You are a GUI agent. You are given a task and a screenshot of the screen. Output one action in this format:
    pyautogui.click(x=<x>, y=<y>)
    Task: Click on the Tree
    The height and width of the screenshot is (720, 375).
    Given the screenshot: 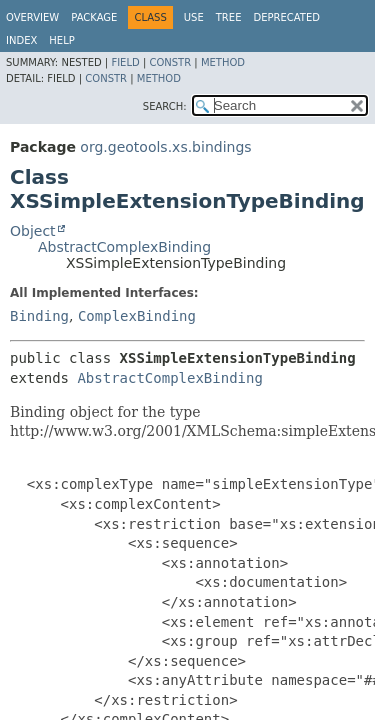 What is the action you would take?
    pyautogui.click(x=229, y=17)
    